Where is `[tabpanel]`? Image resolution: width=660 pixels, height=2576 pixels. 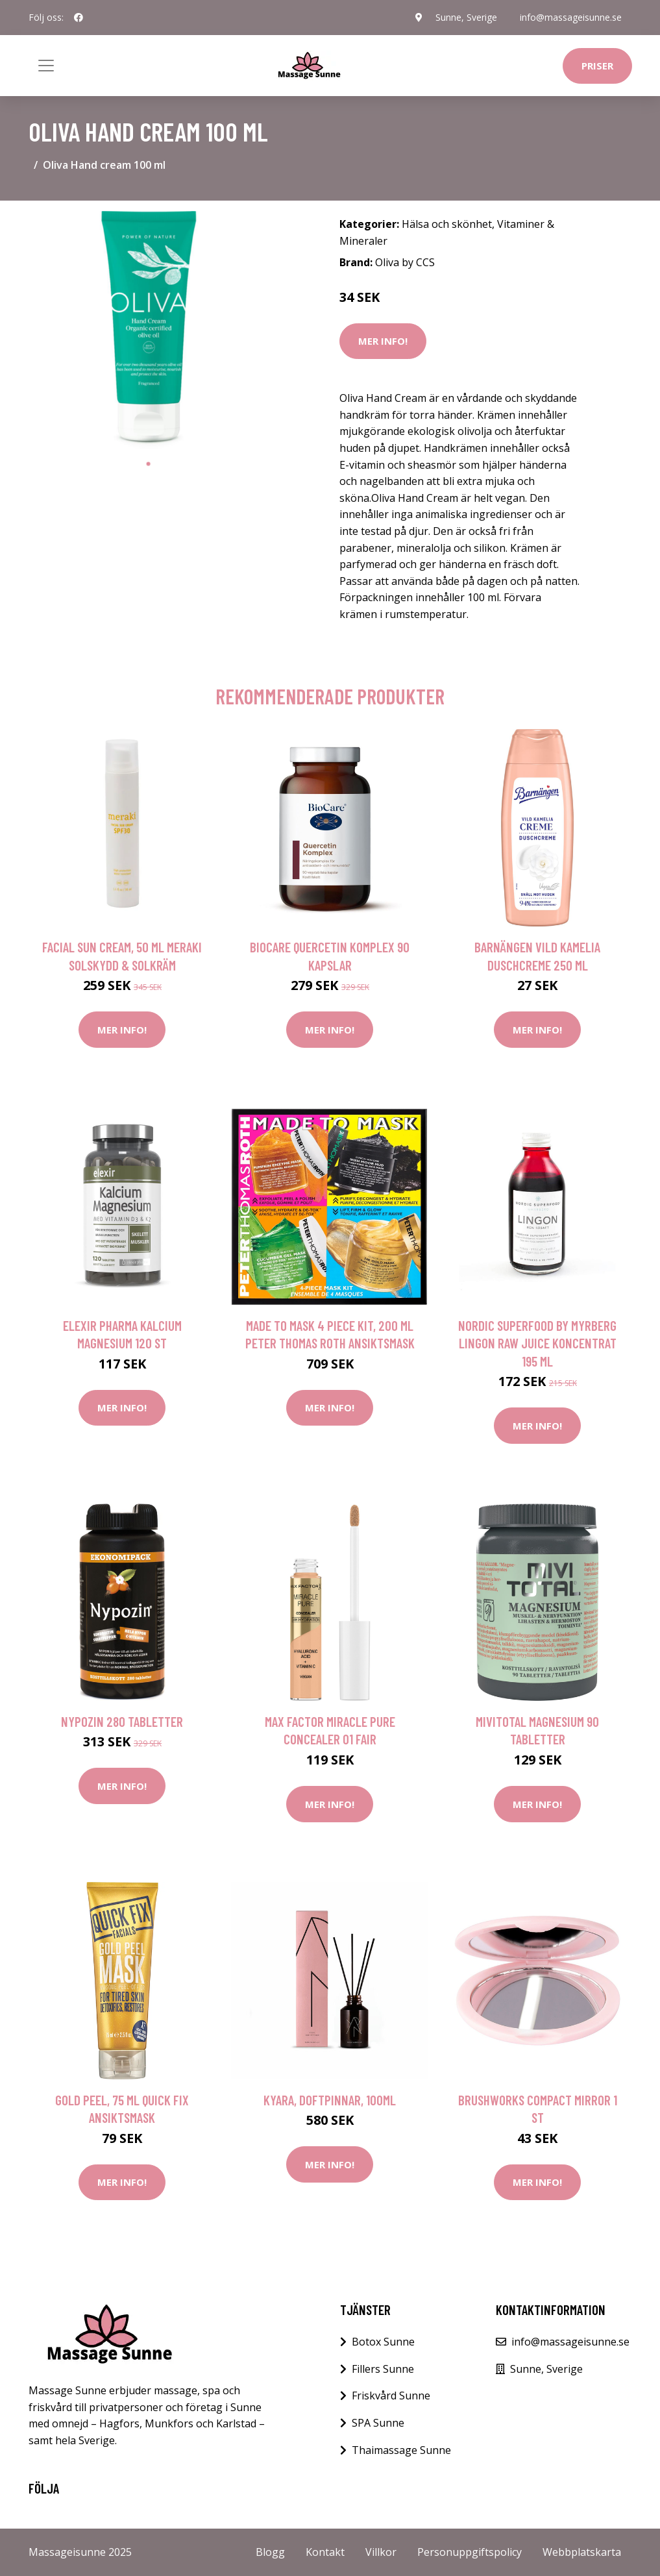 [tabpanel] is located at coordinates (149, 331).